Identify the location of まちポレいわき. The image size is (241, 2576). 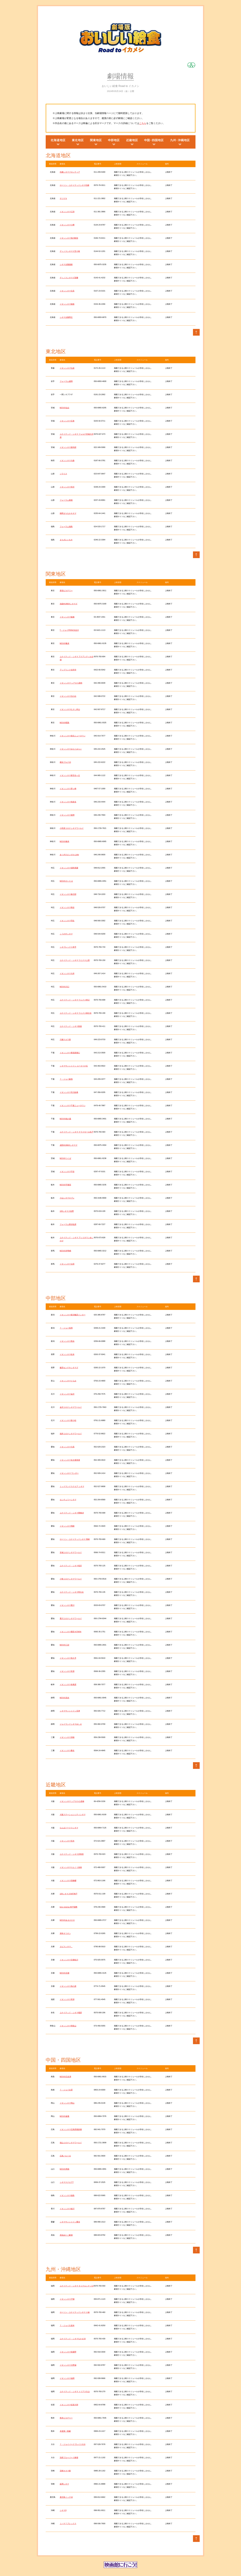
(66, 540).